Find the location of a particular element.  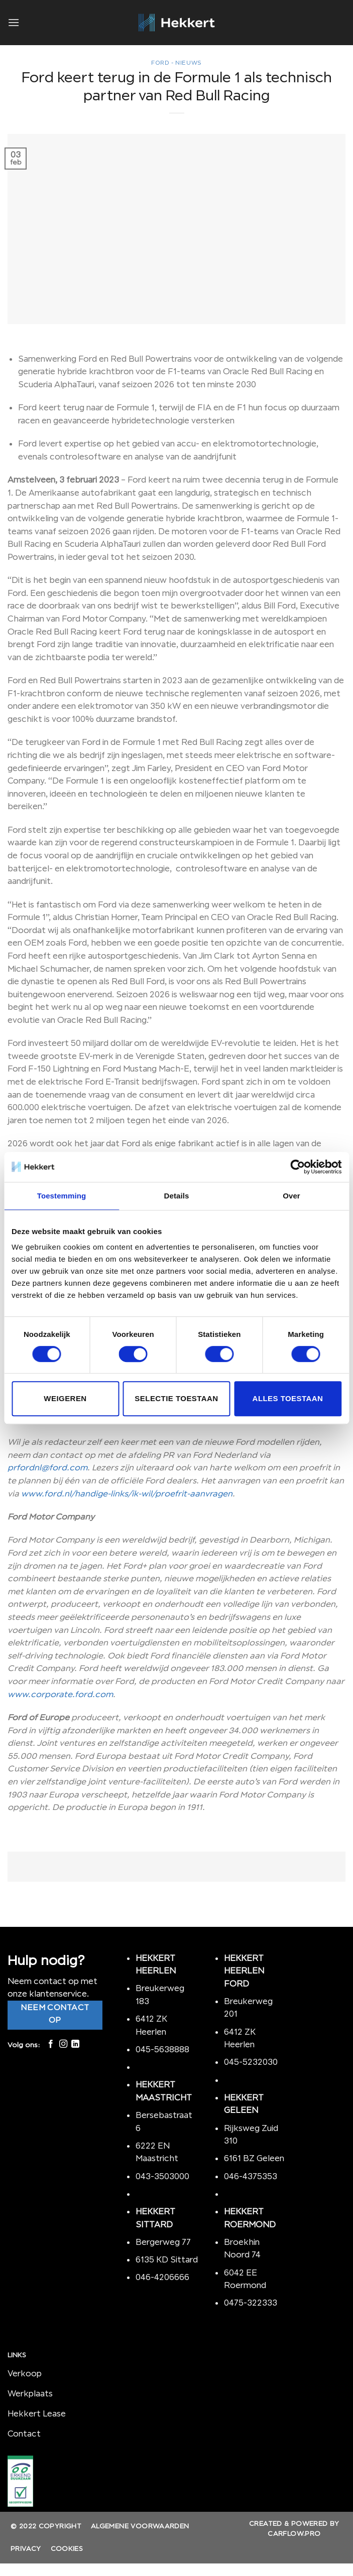

6135 KD Sittard is located at coordinates (167, 2259).